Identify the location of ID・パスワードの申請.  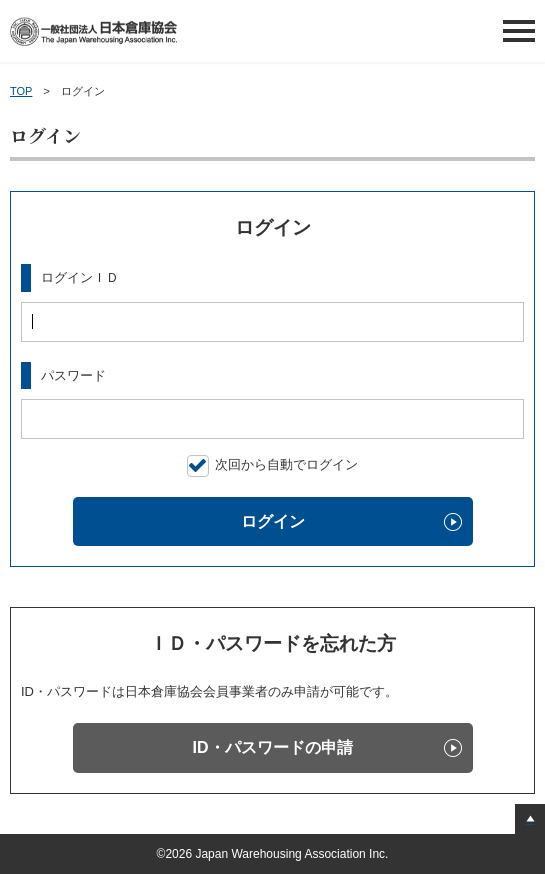
(273, 747).